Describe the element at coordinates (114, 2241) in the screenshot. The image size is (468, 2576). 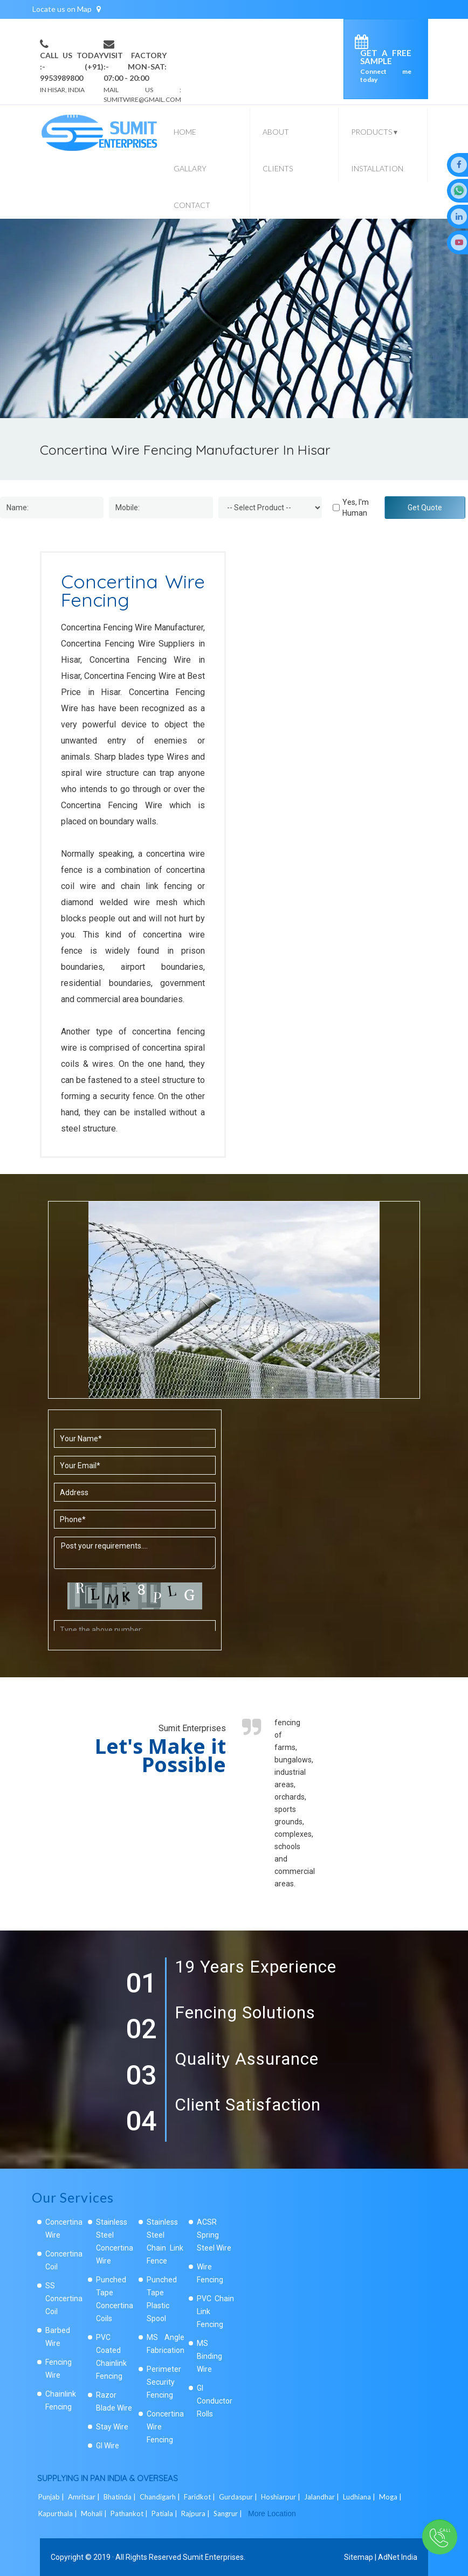
I see `Stainless Steel Concertina Wire` at that location.